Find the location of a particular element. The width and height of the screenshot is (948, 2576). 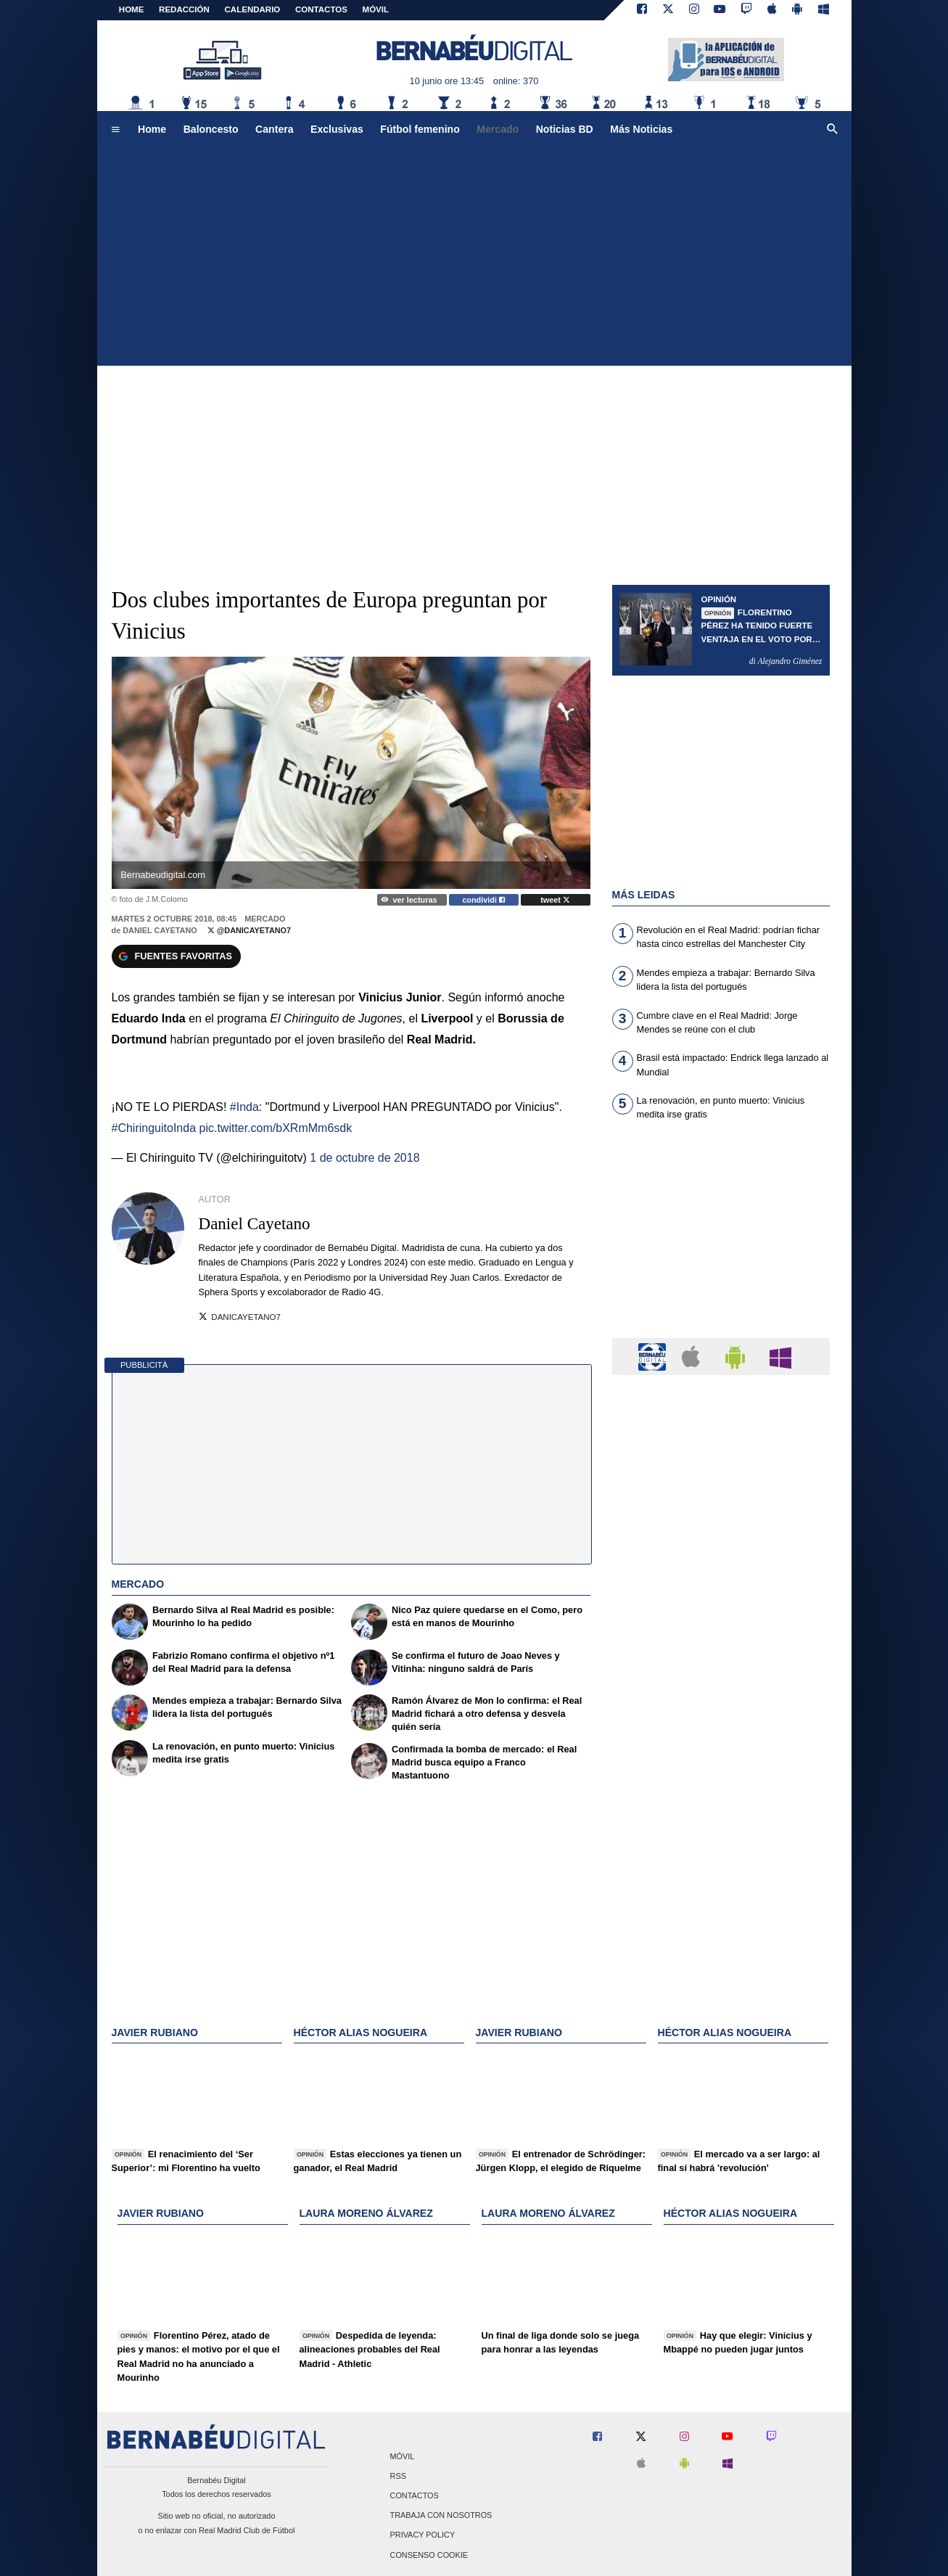

Móvil is located at coordinates (402, 2456).